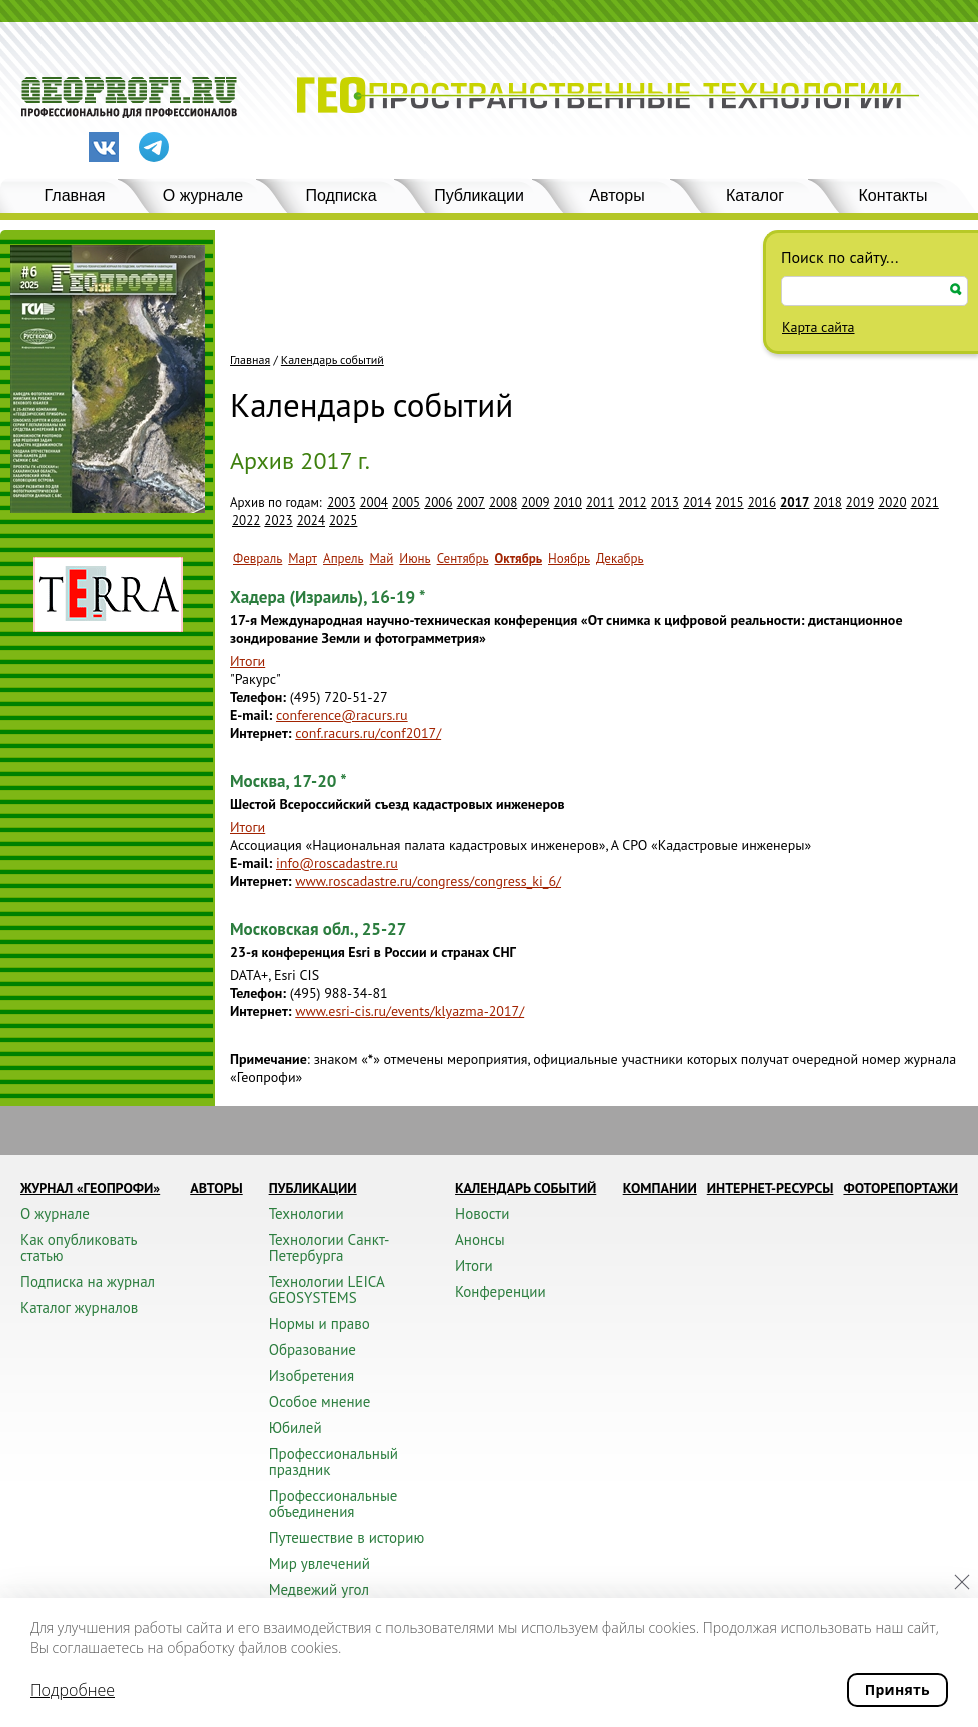  Describe the element at coordinates (925, 502) in the screenshot. I see `2021` at that location.